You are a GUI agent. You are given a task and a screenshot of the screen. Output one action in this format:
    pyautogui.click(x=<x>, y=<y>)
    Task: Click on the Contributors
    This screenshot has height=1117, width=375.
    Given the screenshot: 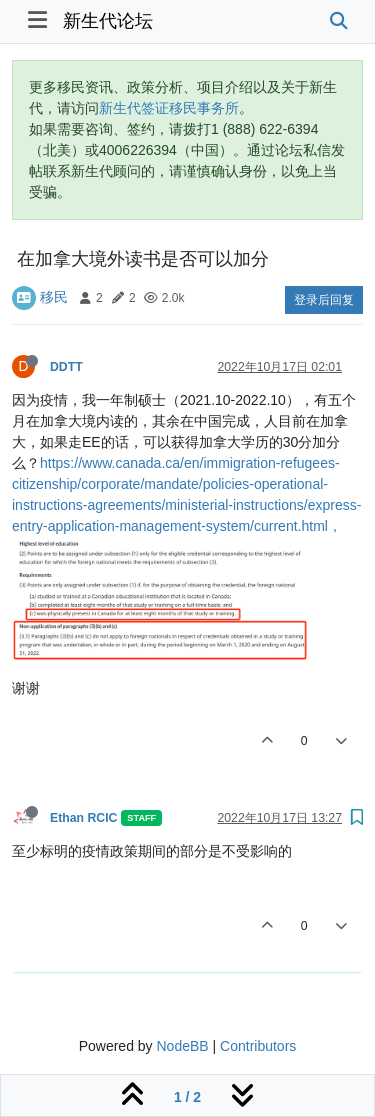 What is the action you would take?
    pyautogui.click(x=258, y=1046)
    